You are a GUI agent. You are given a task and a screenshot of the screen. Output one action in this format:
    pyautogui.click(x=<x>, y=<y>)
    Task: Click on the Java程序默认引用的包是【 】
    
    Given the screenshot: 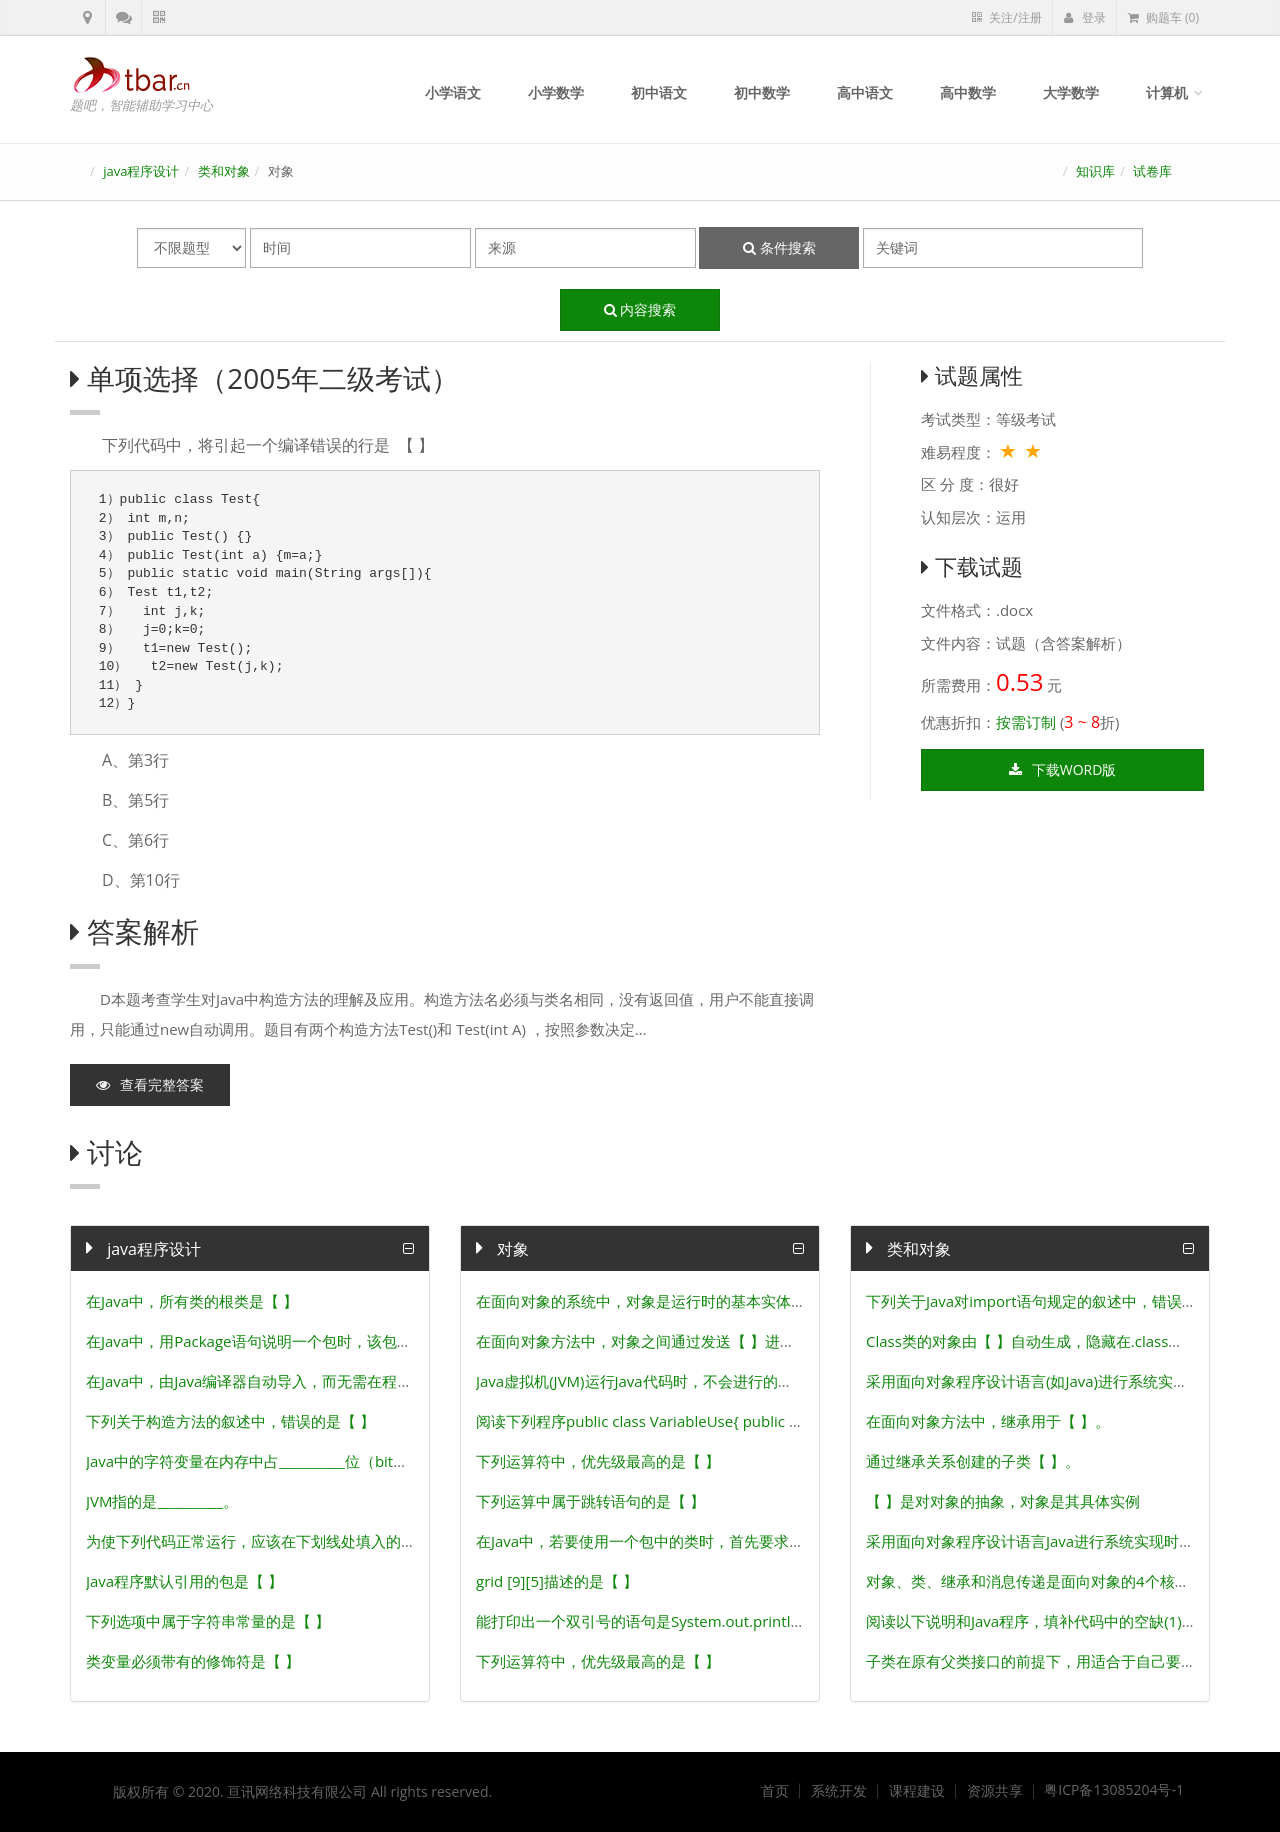 What is the action you would take?
    pyautogui.click(x=184, y=1581)
    